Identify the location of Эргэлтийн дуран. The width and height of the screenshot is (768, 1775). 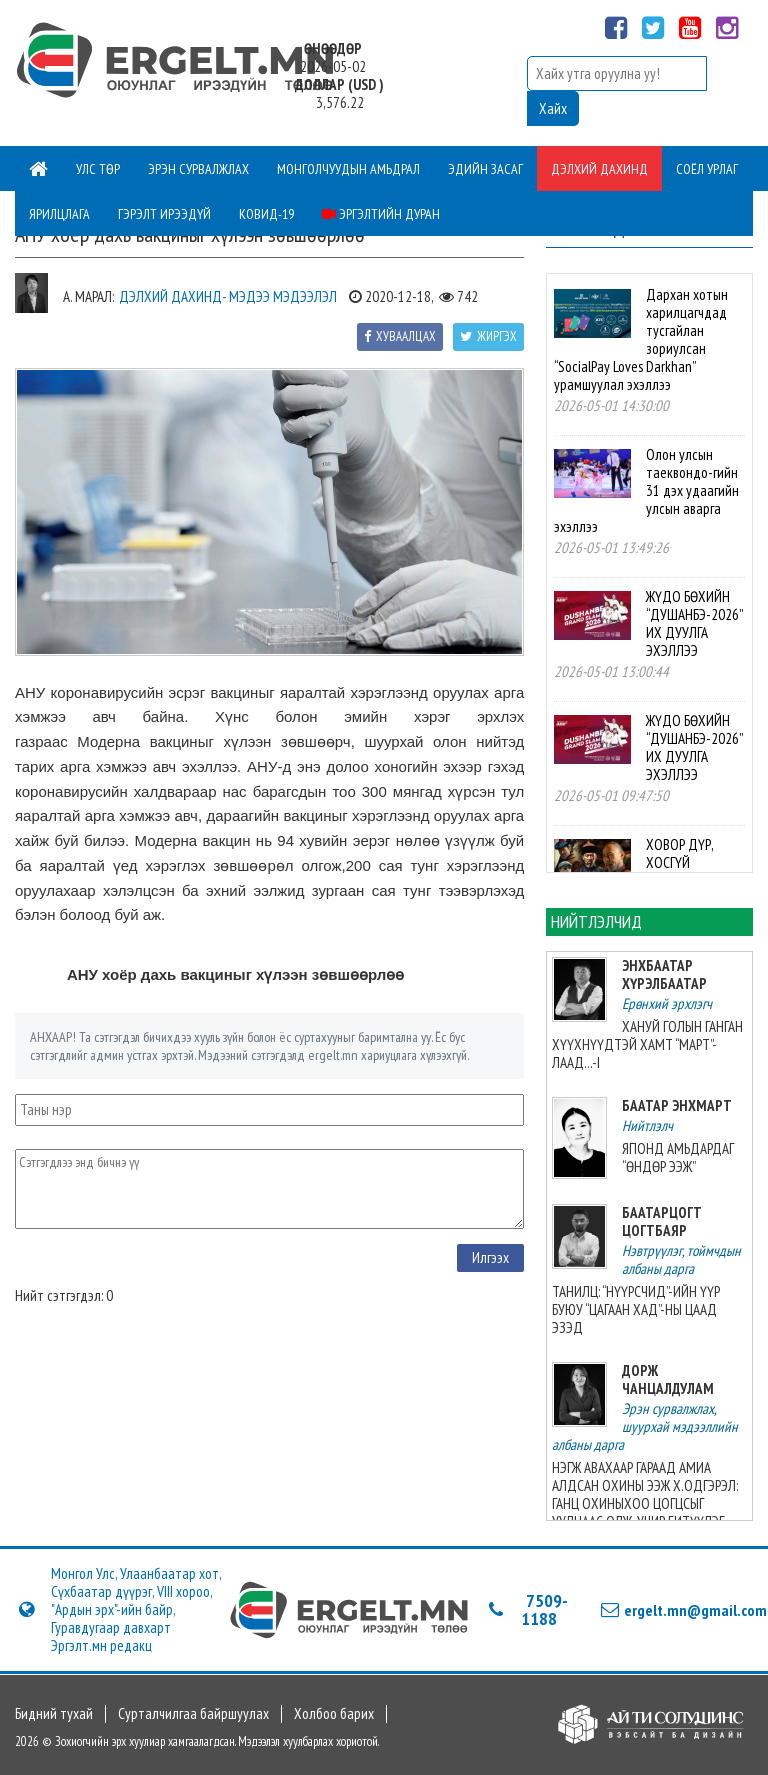
(381, 214).